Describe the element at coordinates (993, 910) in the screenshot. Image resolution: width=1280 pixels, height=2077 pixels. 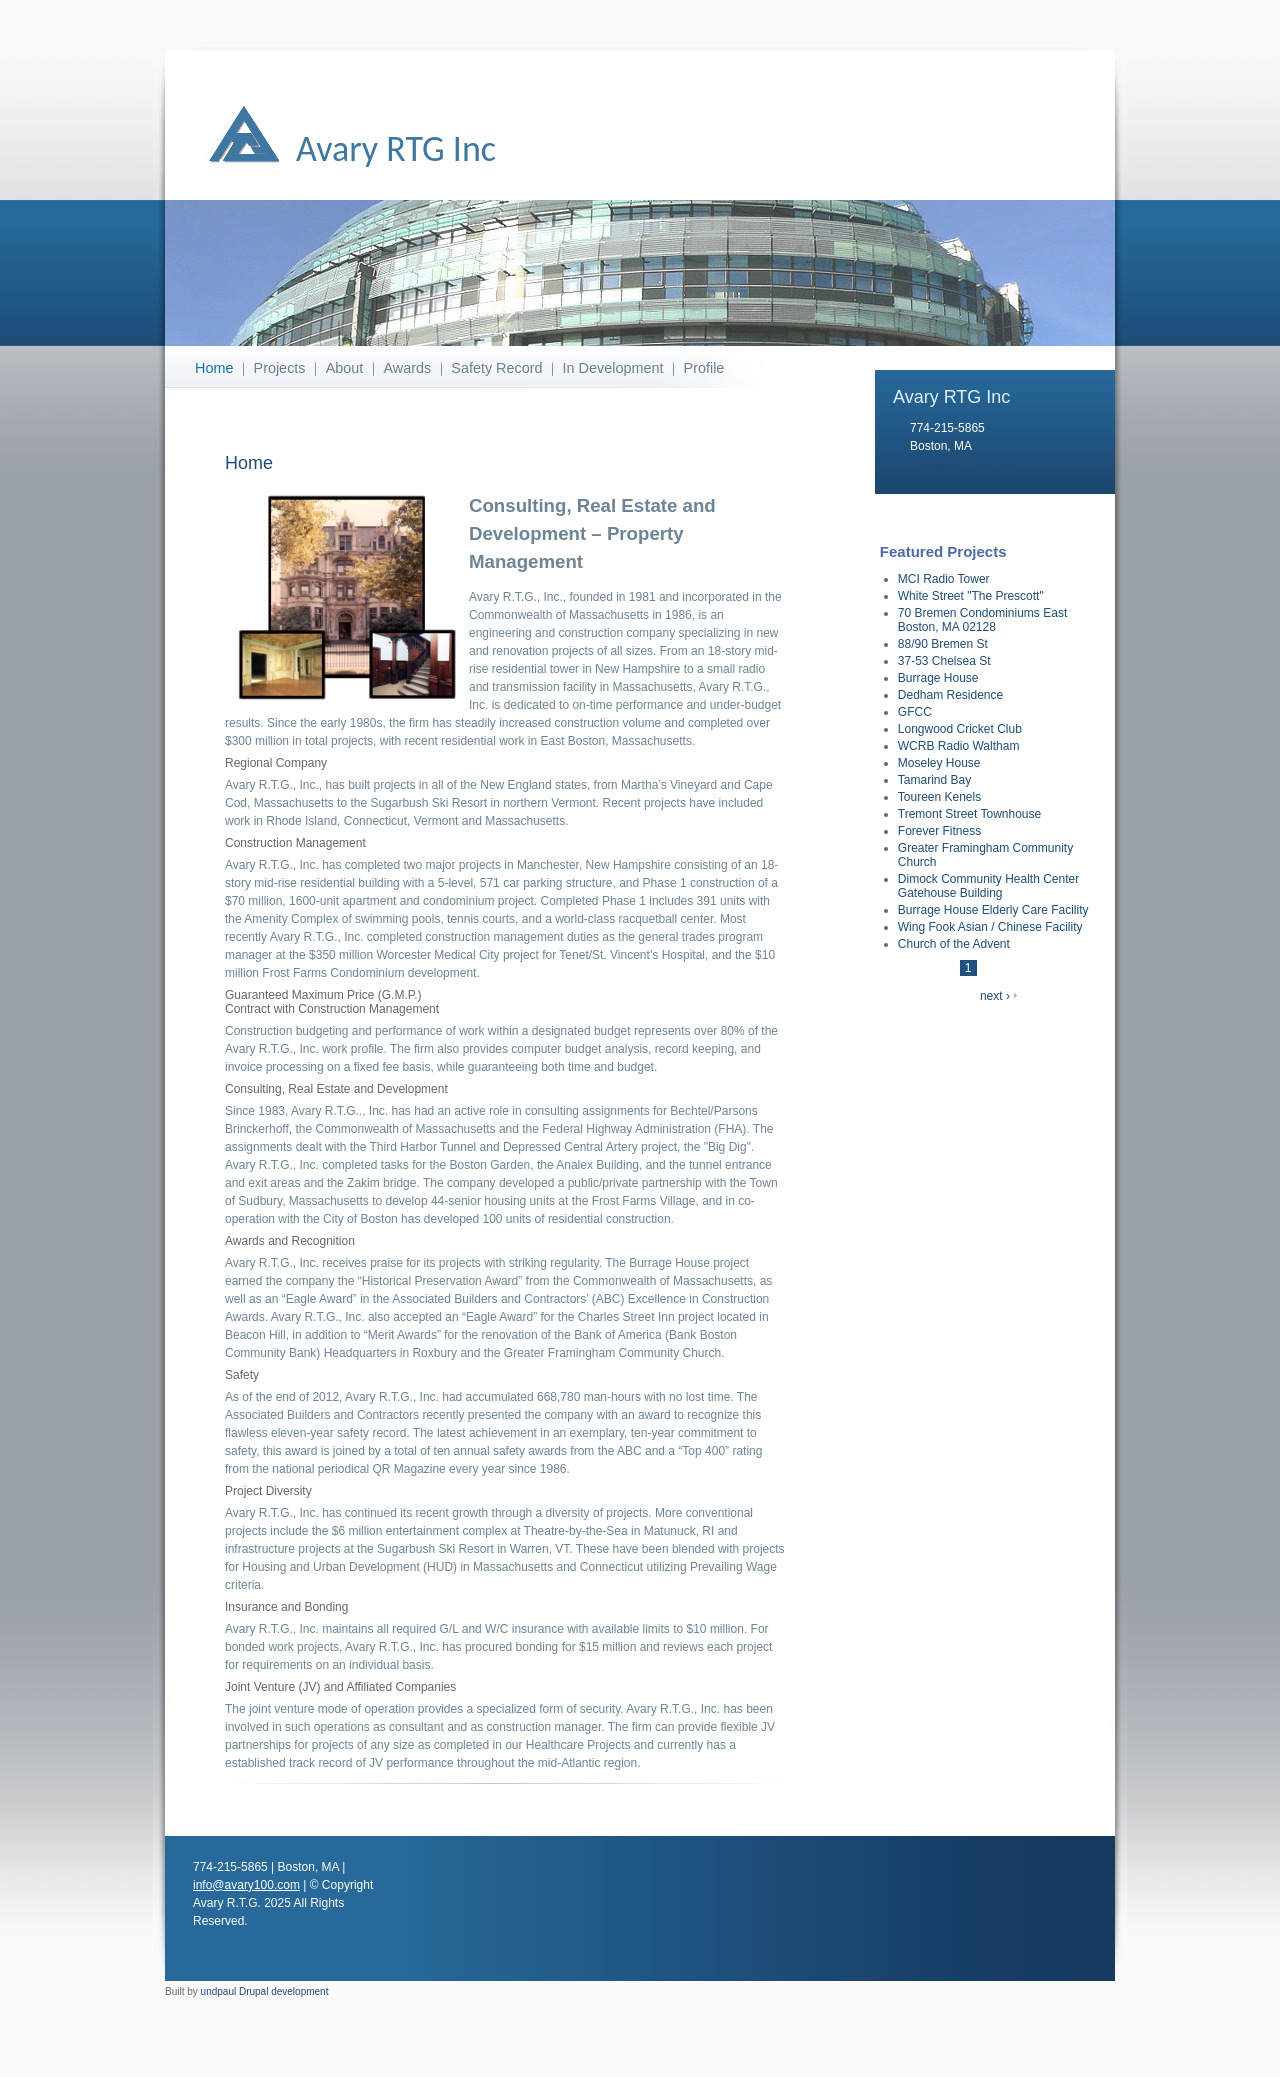
I see `Burrage House Elderly Care Facility` at that location.